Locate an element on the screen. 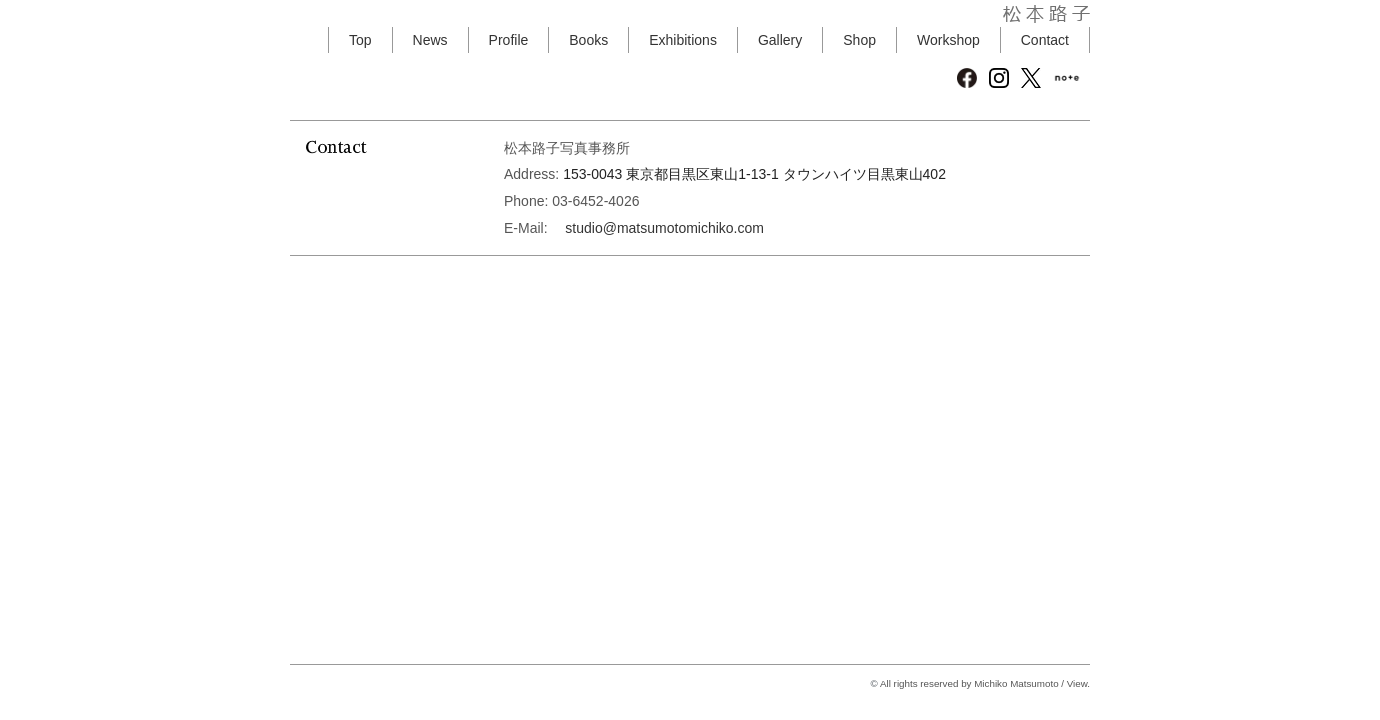  Profile is located at coordinates (509, 40).